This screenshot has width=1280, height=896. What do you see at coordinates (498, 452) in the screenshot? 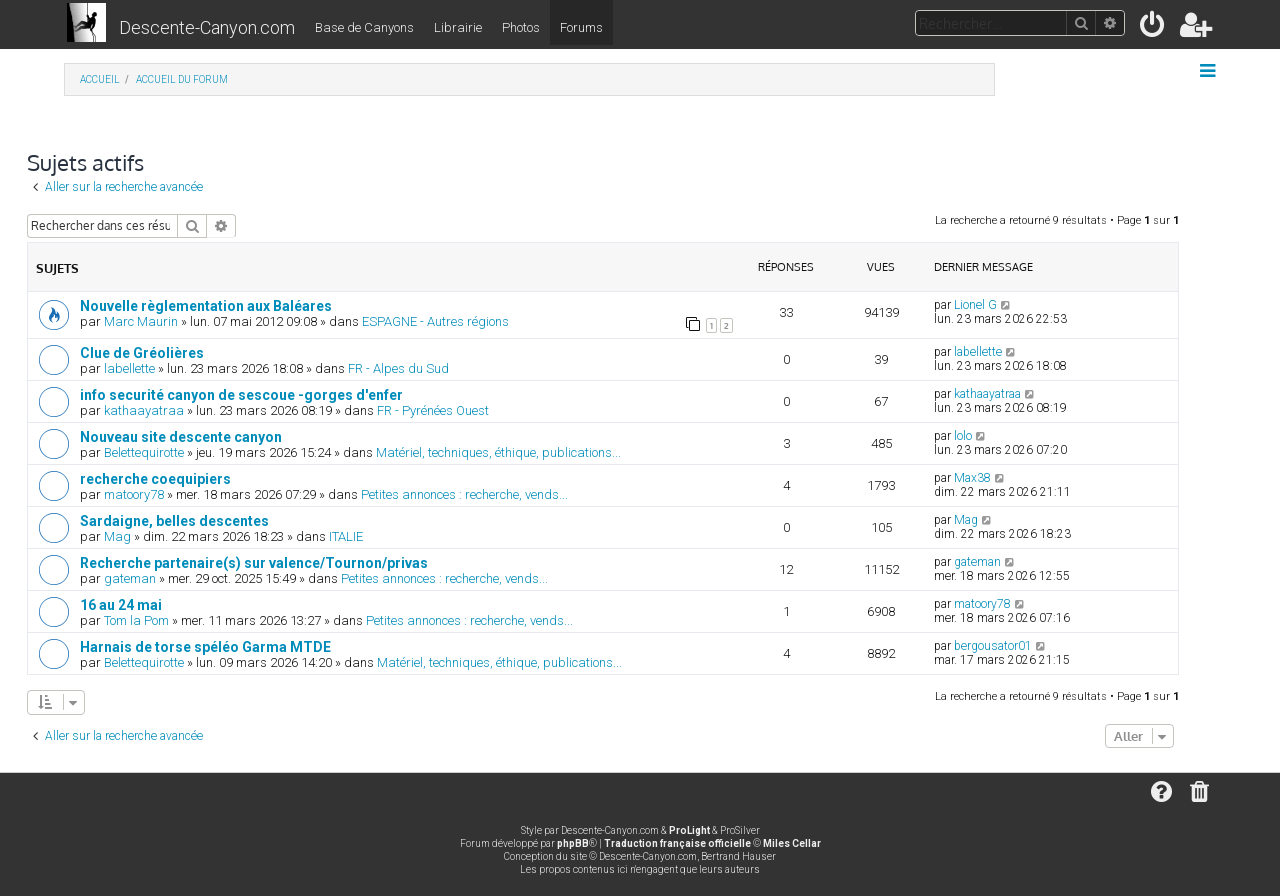
I see `Matériel, techniques, éthique, publications...` at bounding box center [498, 452].